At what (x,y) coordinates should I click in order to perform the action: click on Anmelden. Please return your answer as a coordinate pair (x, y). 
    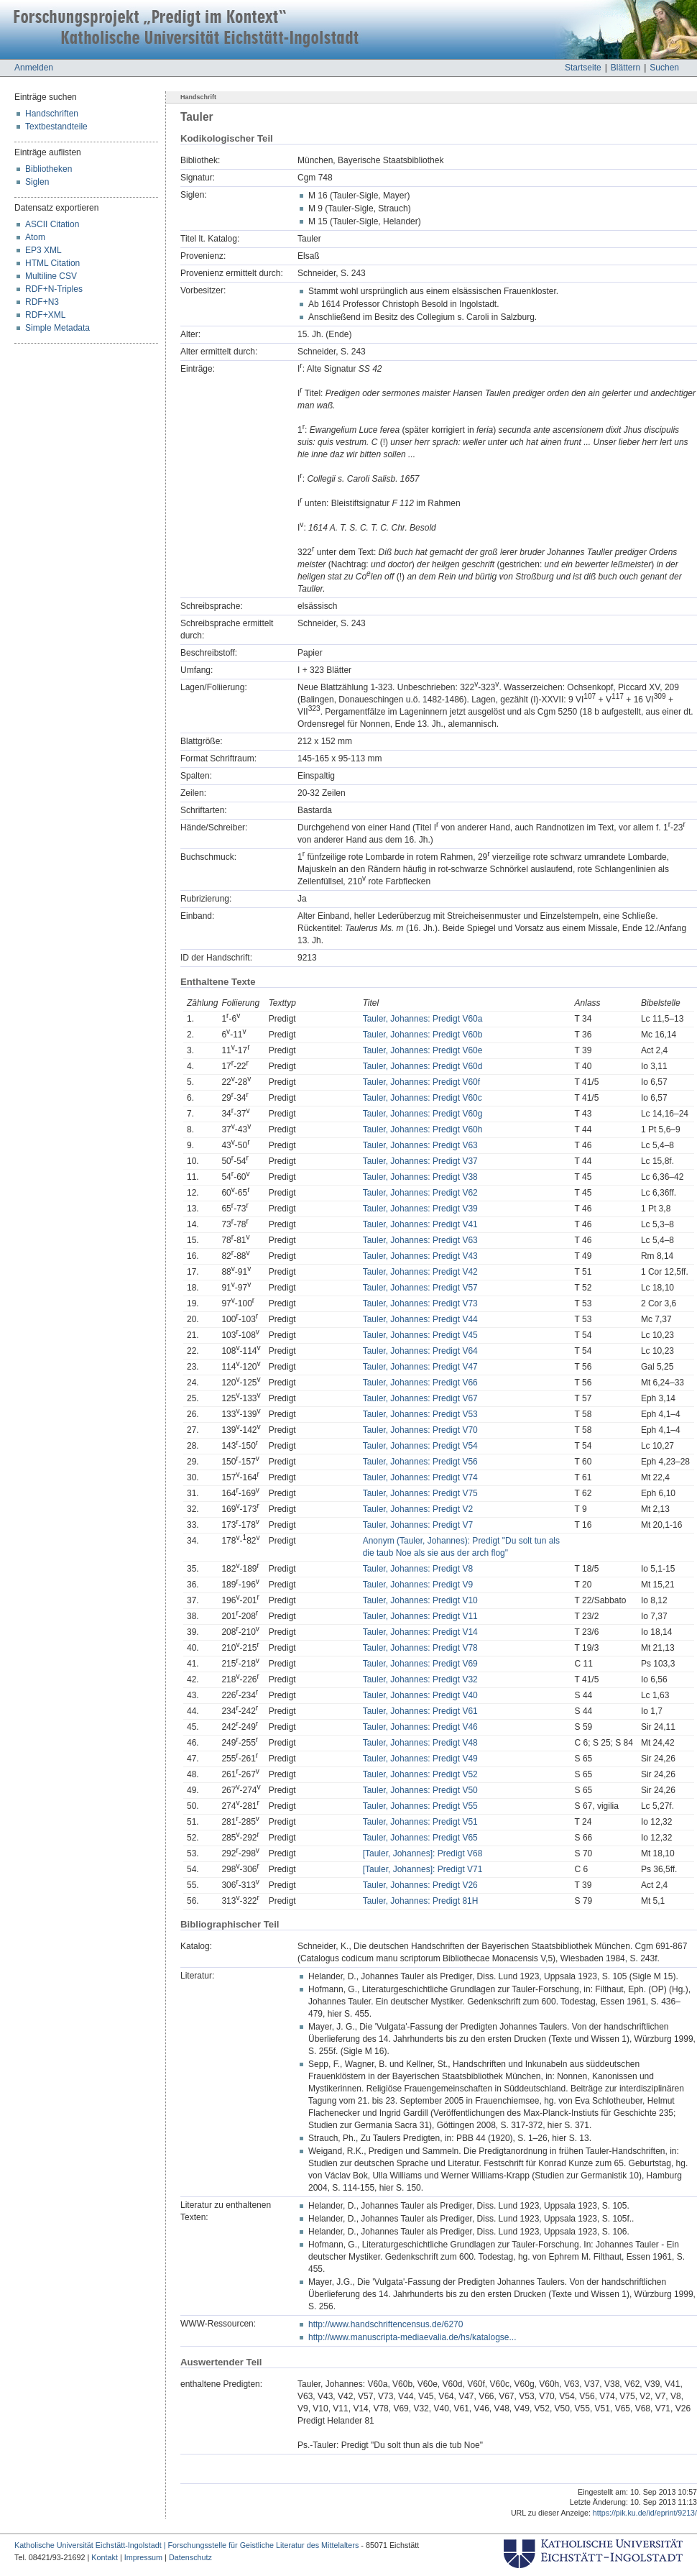
    Looking at the image, I should click on (33, 68).